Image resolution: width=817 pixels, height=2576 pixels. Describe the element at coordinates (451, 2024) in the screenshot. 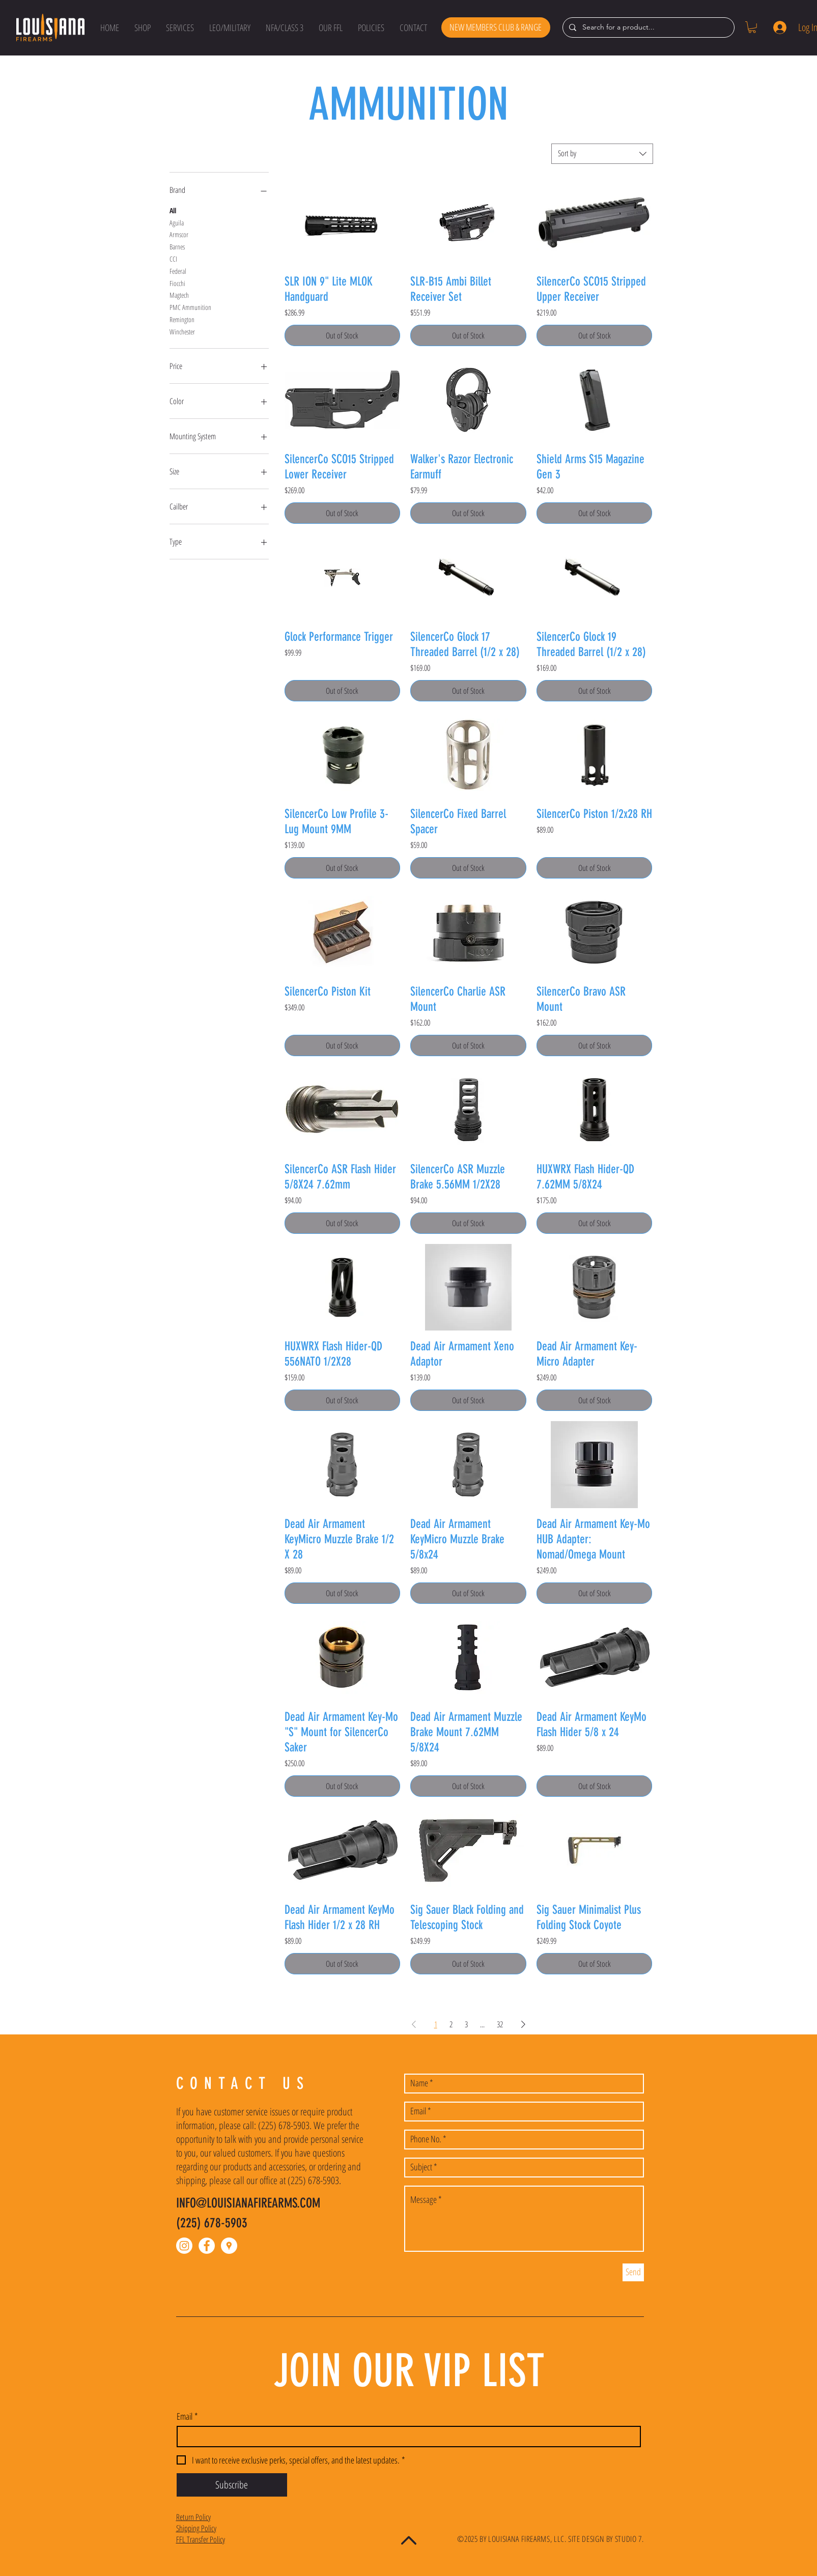

I see `2 [Page 2]` at that location.